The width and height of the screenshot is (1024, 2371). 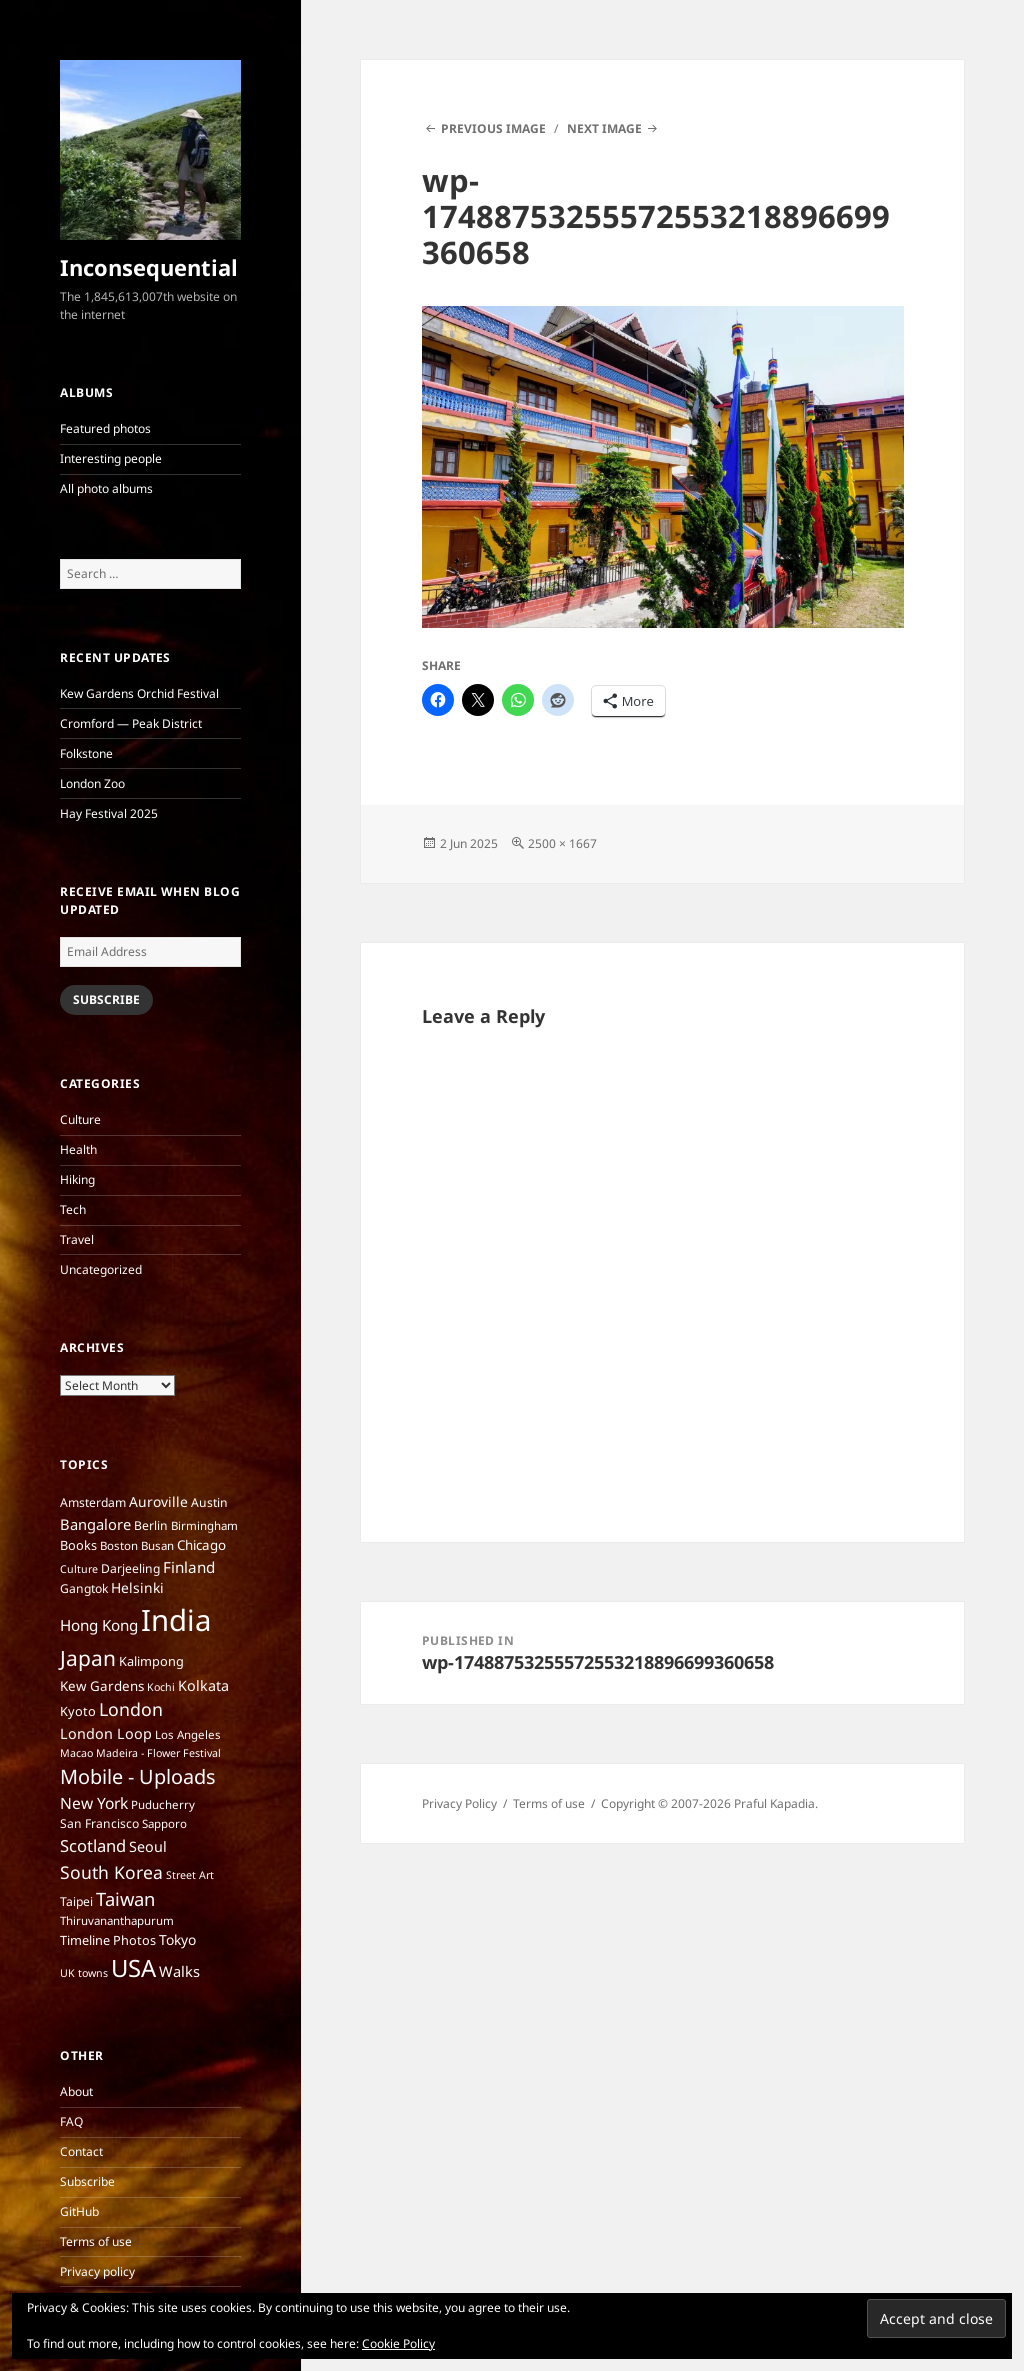 I want to click on Taipei [Taipei (7 items)], so click(x=76, y=1901).